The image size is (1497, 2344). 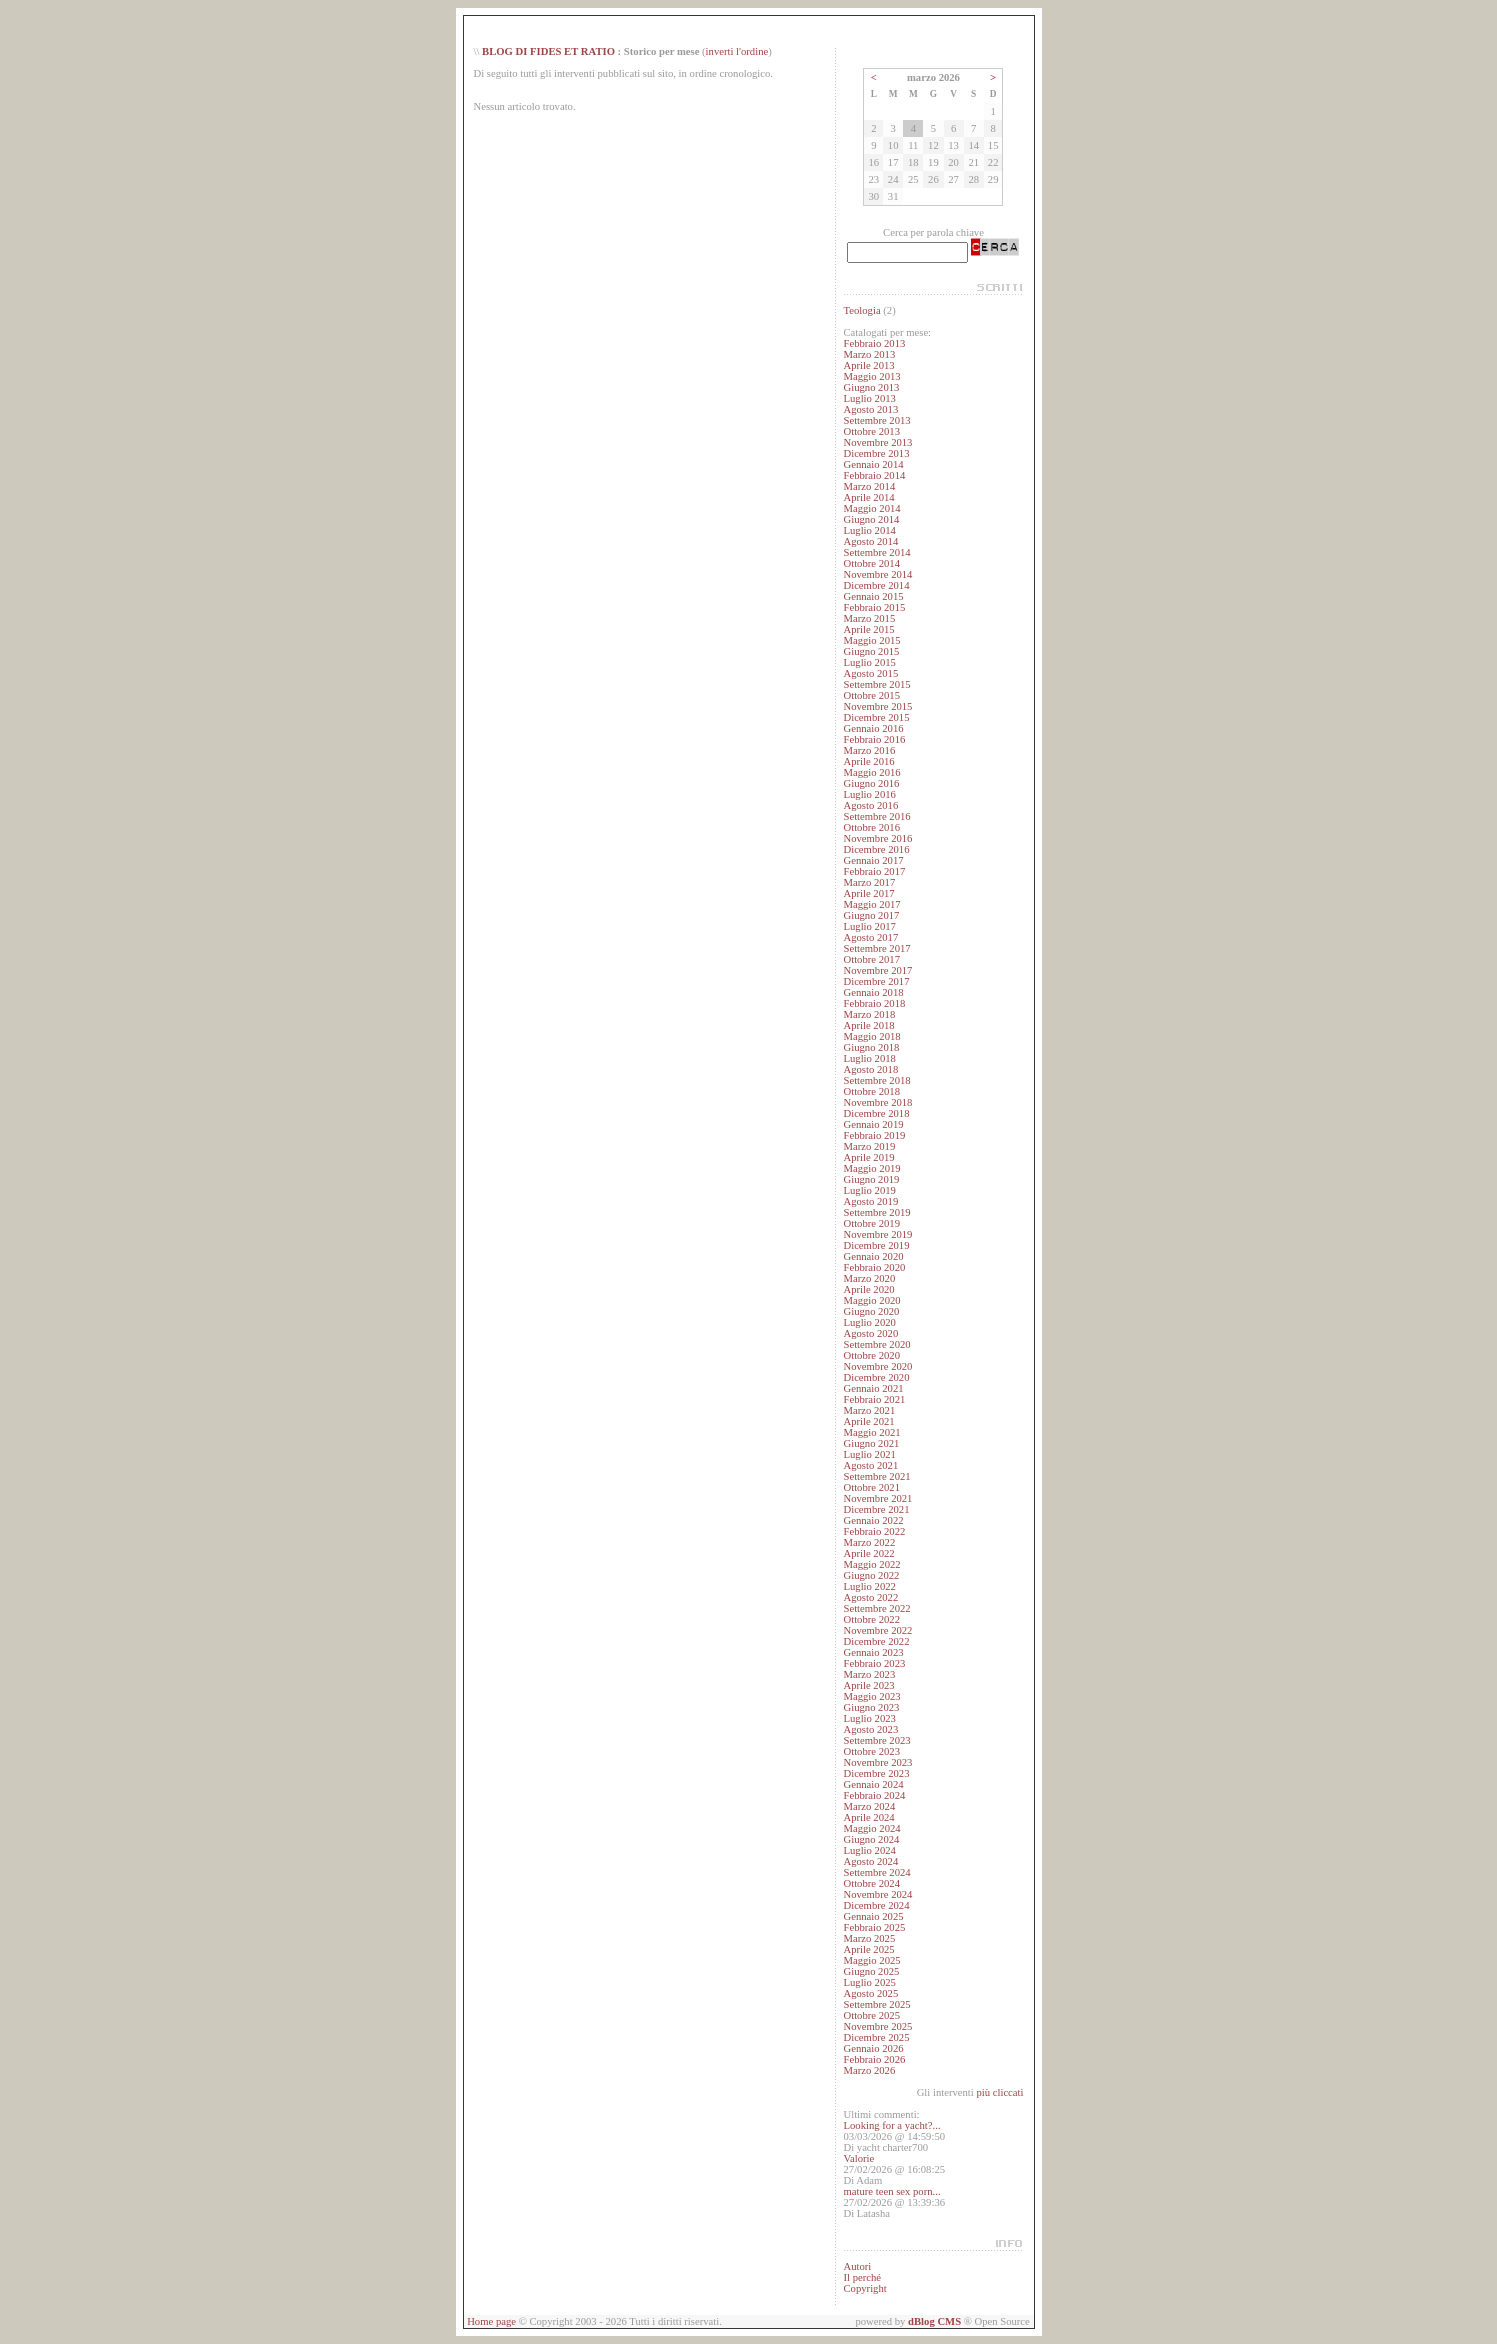 I want to click on Febbraio 2022, so click(x=874, y=1531).